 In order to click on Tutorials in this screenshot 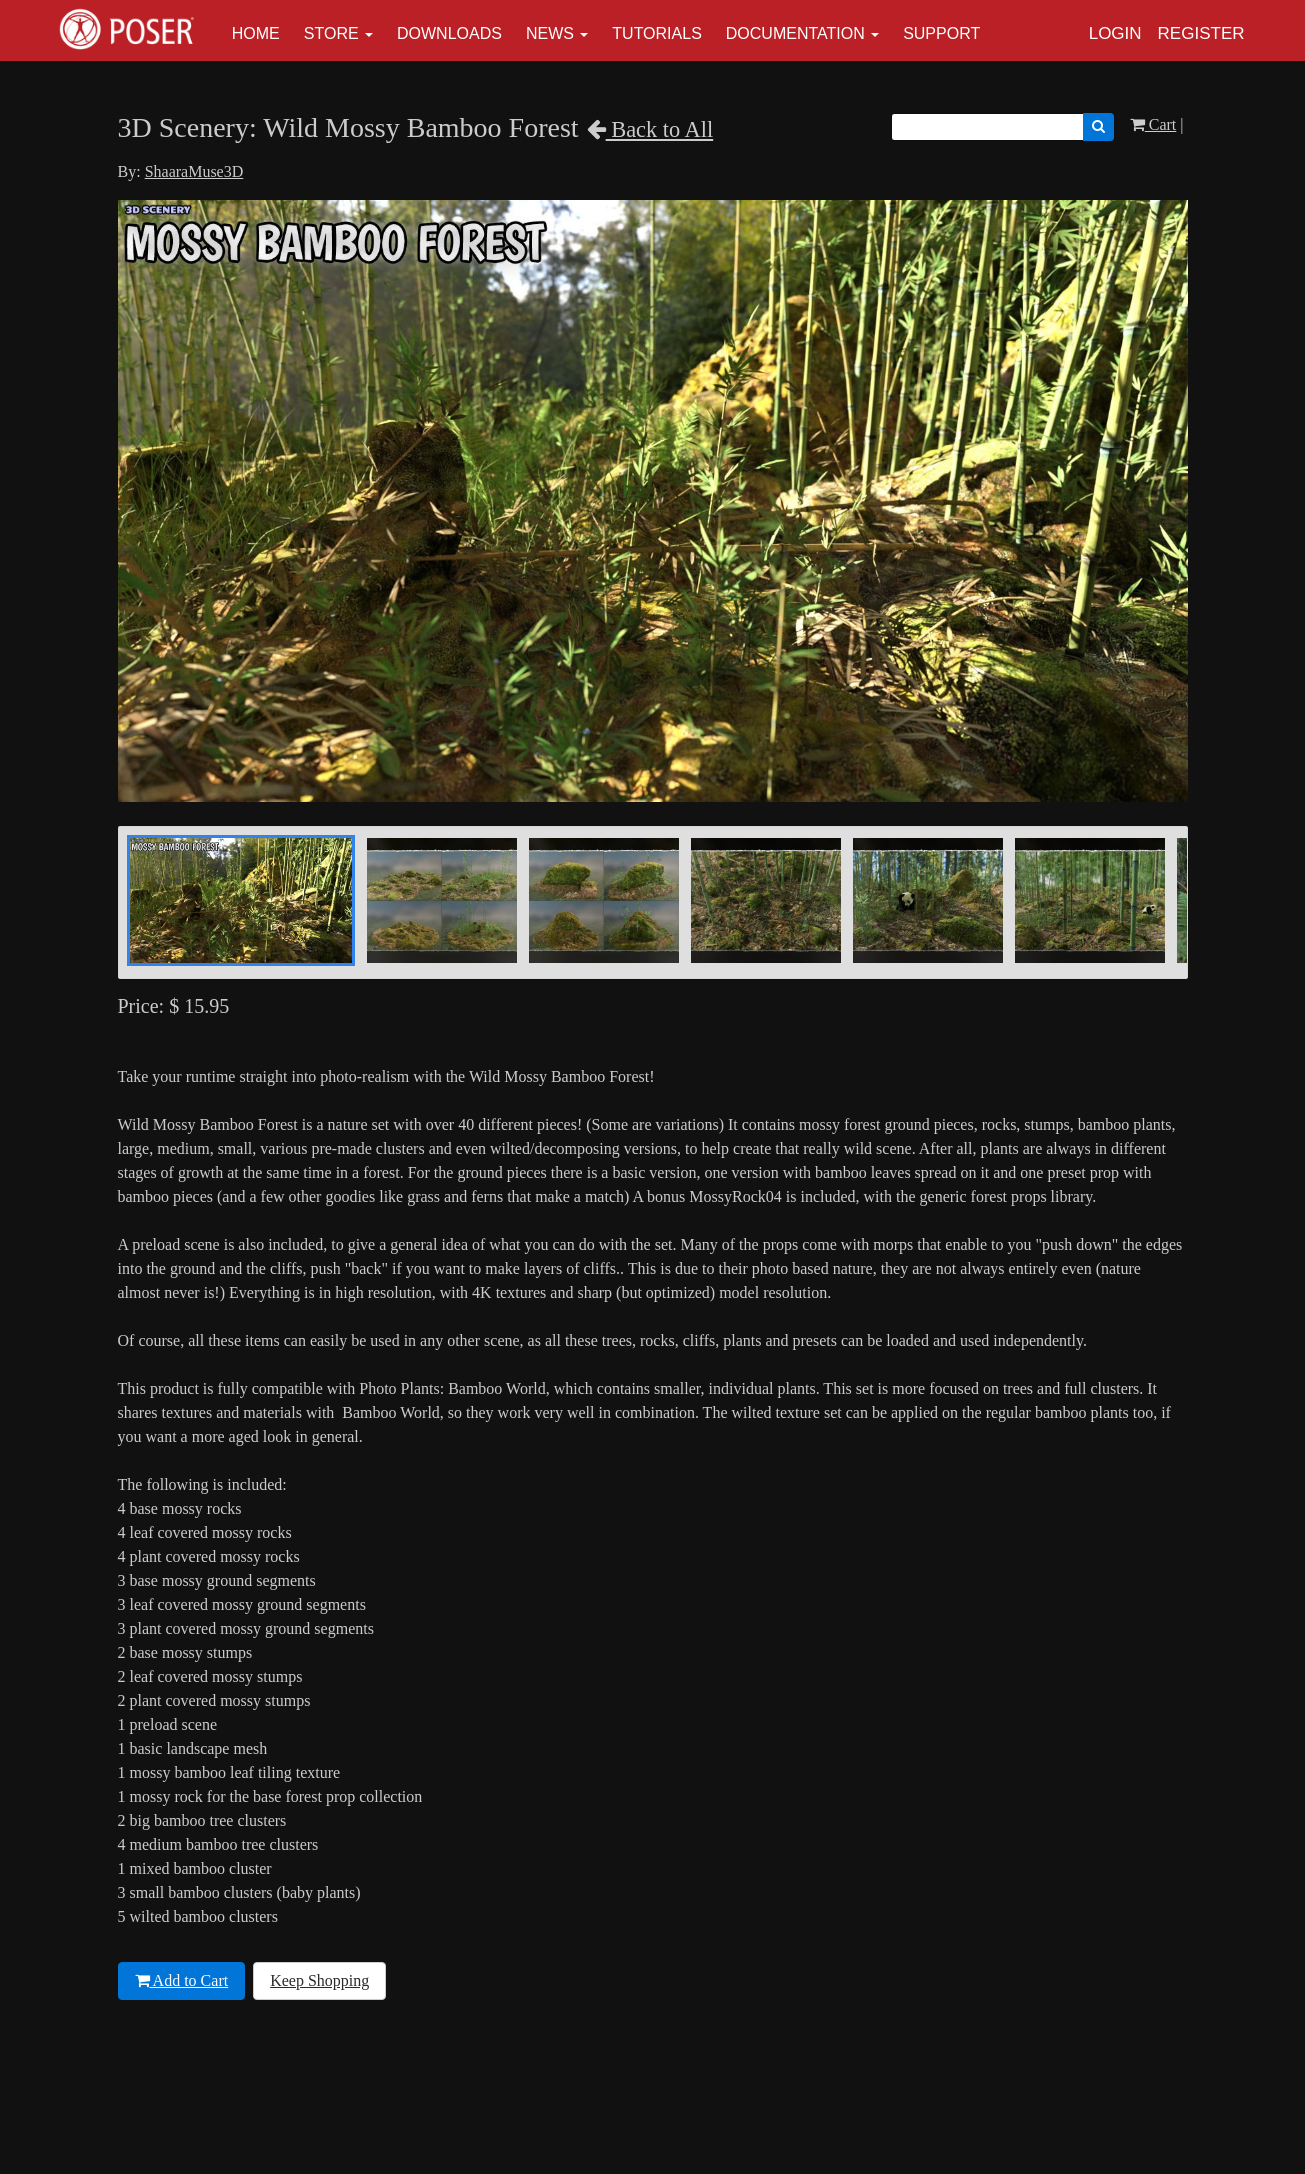, I will do `click(657, 33)`.